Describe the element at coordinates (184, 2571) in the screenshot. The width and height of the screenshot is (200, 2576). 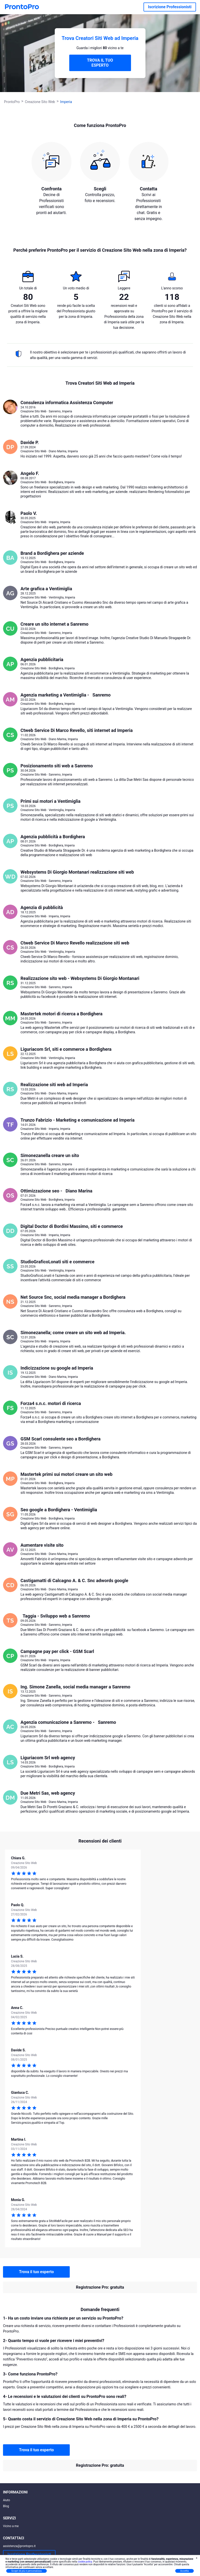
I see `Accetta` at that location.